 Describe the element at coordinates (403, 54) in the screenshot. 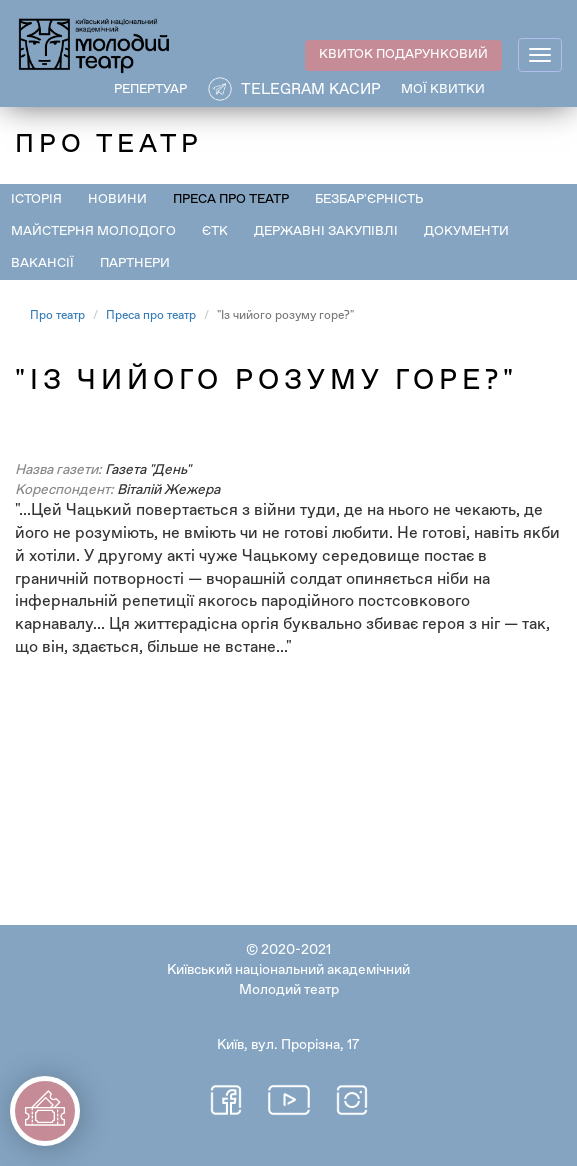

I see `КВИТОК ПОДАРУНКОВИЙ` at that location.